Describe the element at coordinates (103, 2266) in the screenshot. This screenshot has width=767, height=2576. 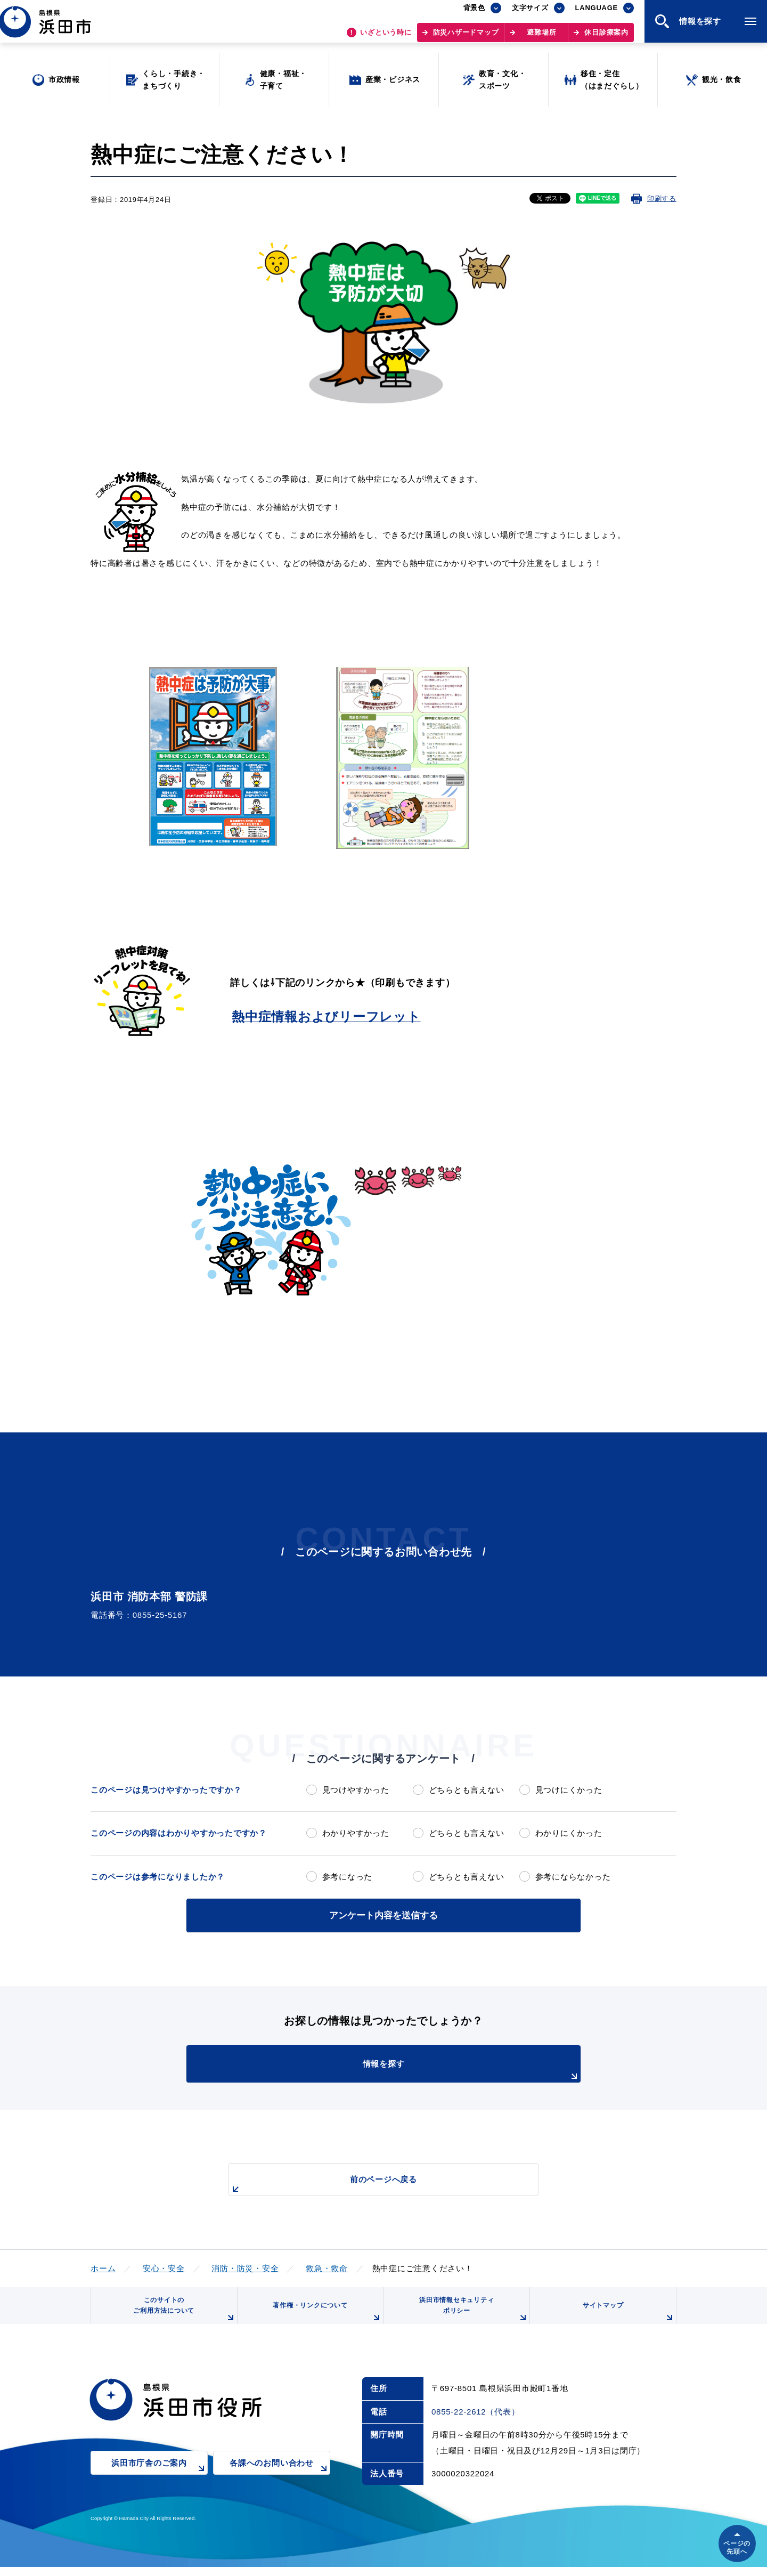
I see `ホーム` at that location.